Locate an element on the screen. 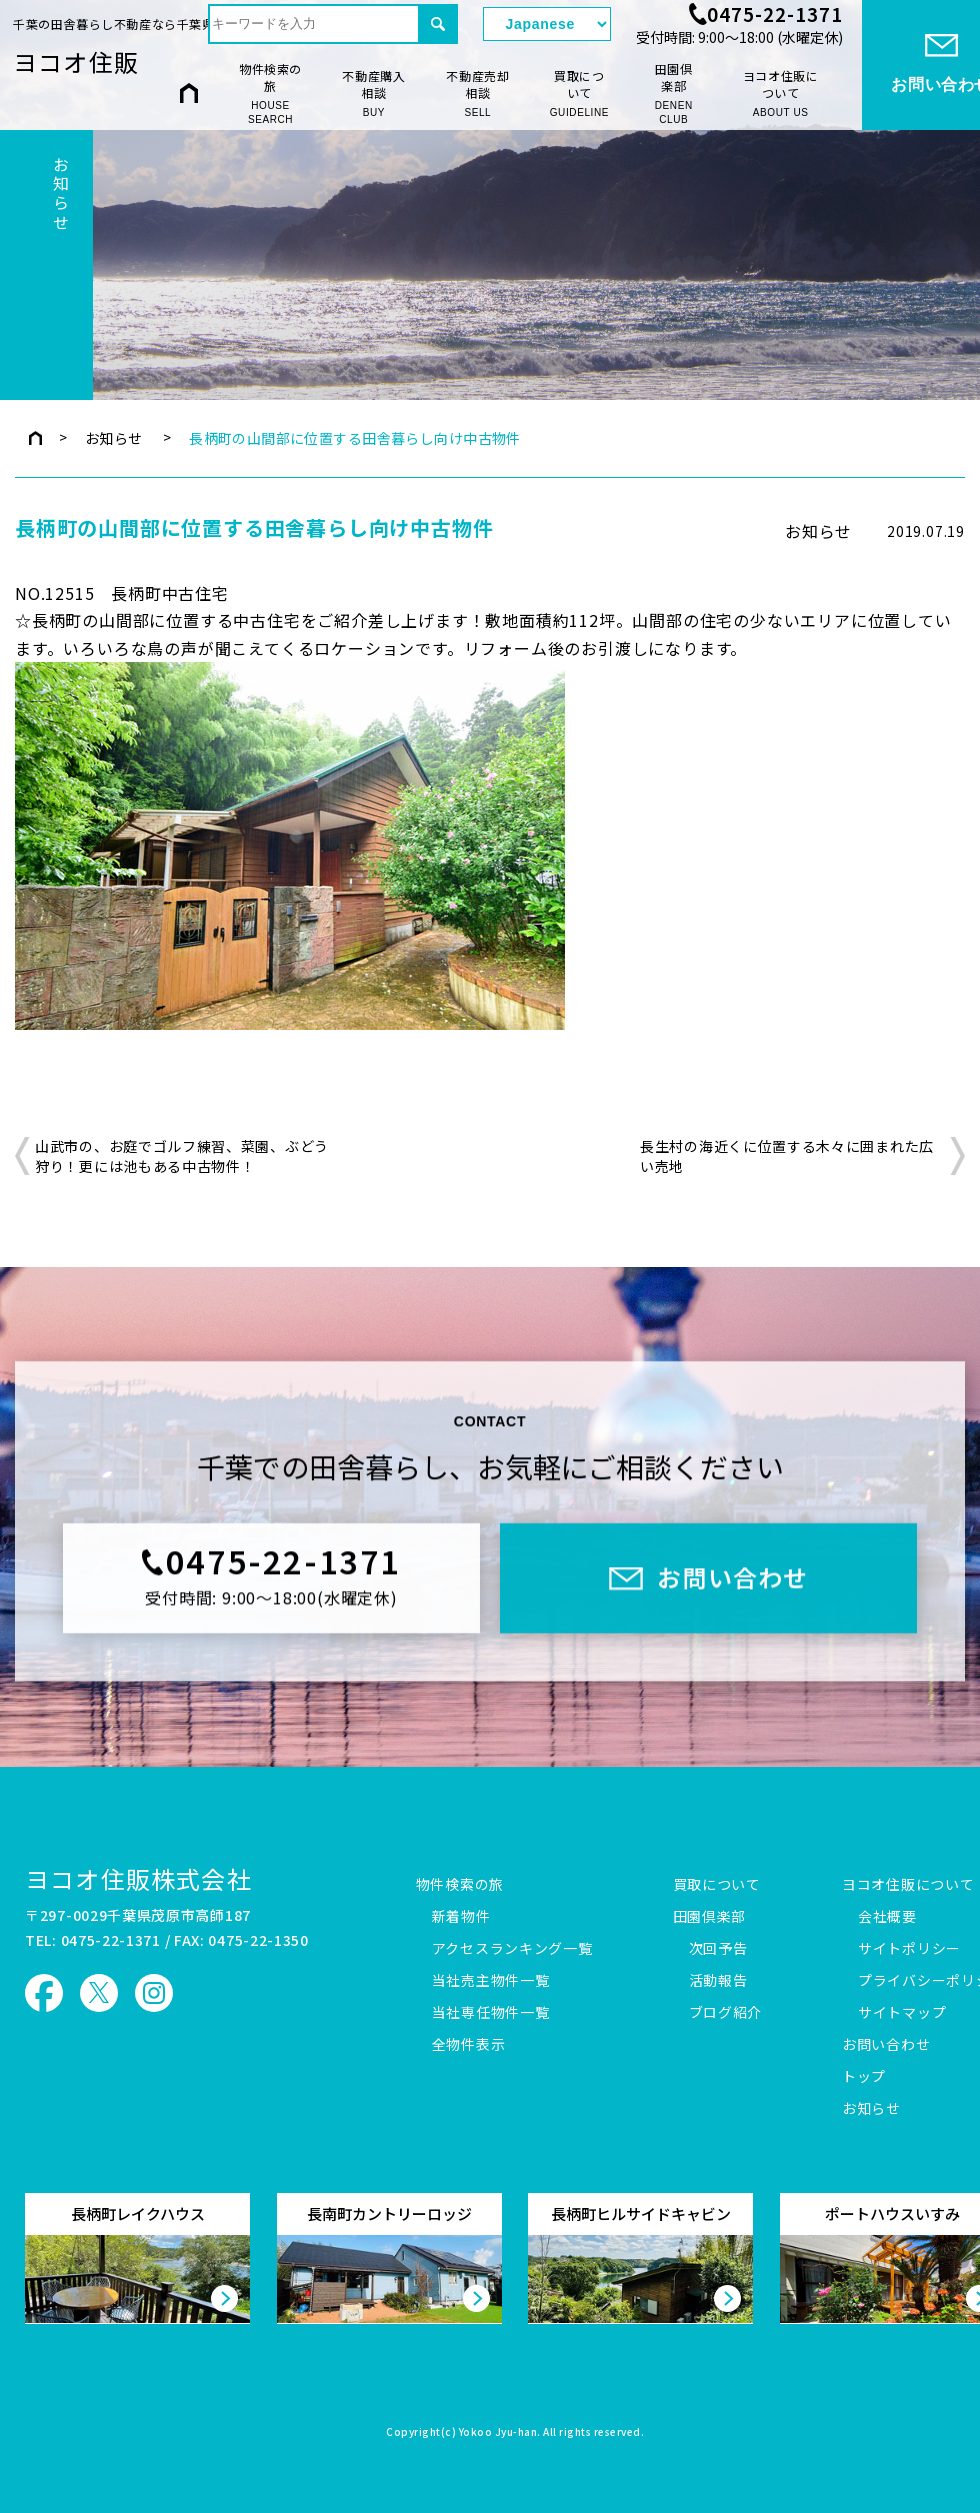  ヨコオ住販 Instagram is located at coordinates (154, 1993).